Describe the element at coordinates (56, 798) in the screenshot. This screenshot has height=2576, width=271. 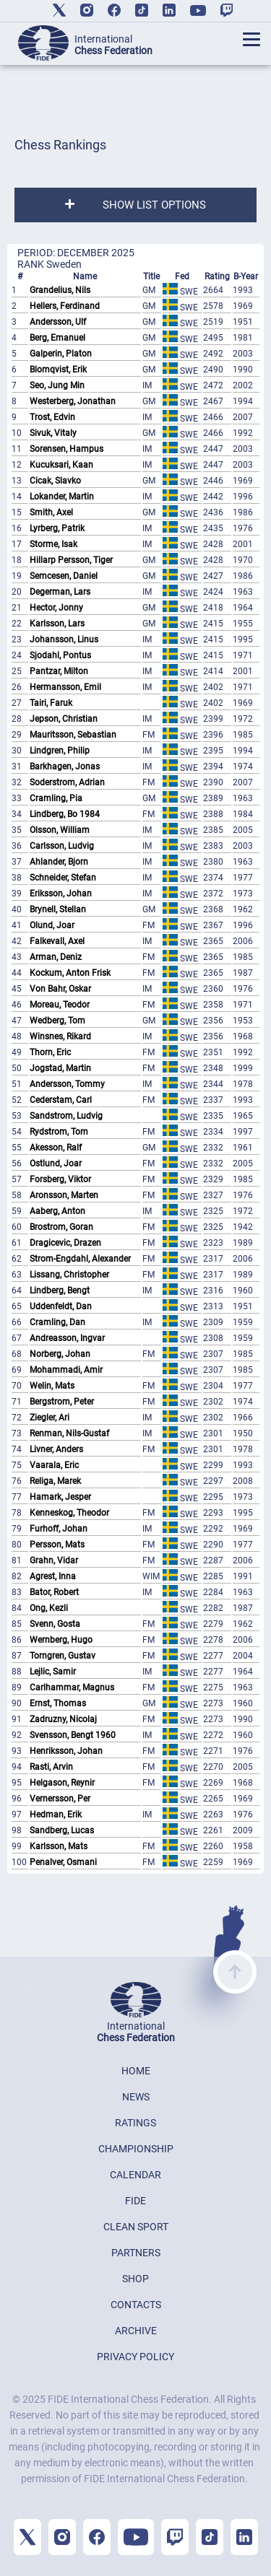
I see `Cramling, Pia` at that location.